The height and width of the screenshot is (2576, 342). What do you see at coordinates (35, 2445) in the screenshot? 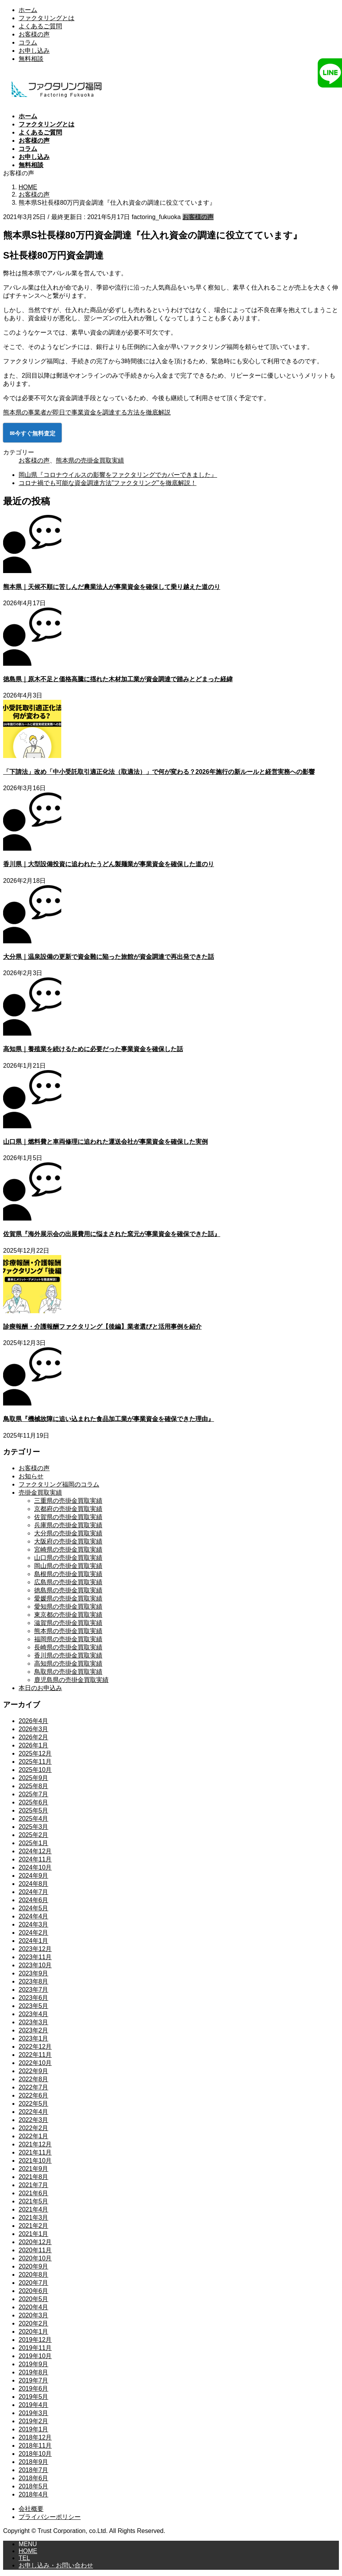
I see `2018年11月` at bounding box center [35, 2445].